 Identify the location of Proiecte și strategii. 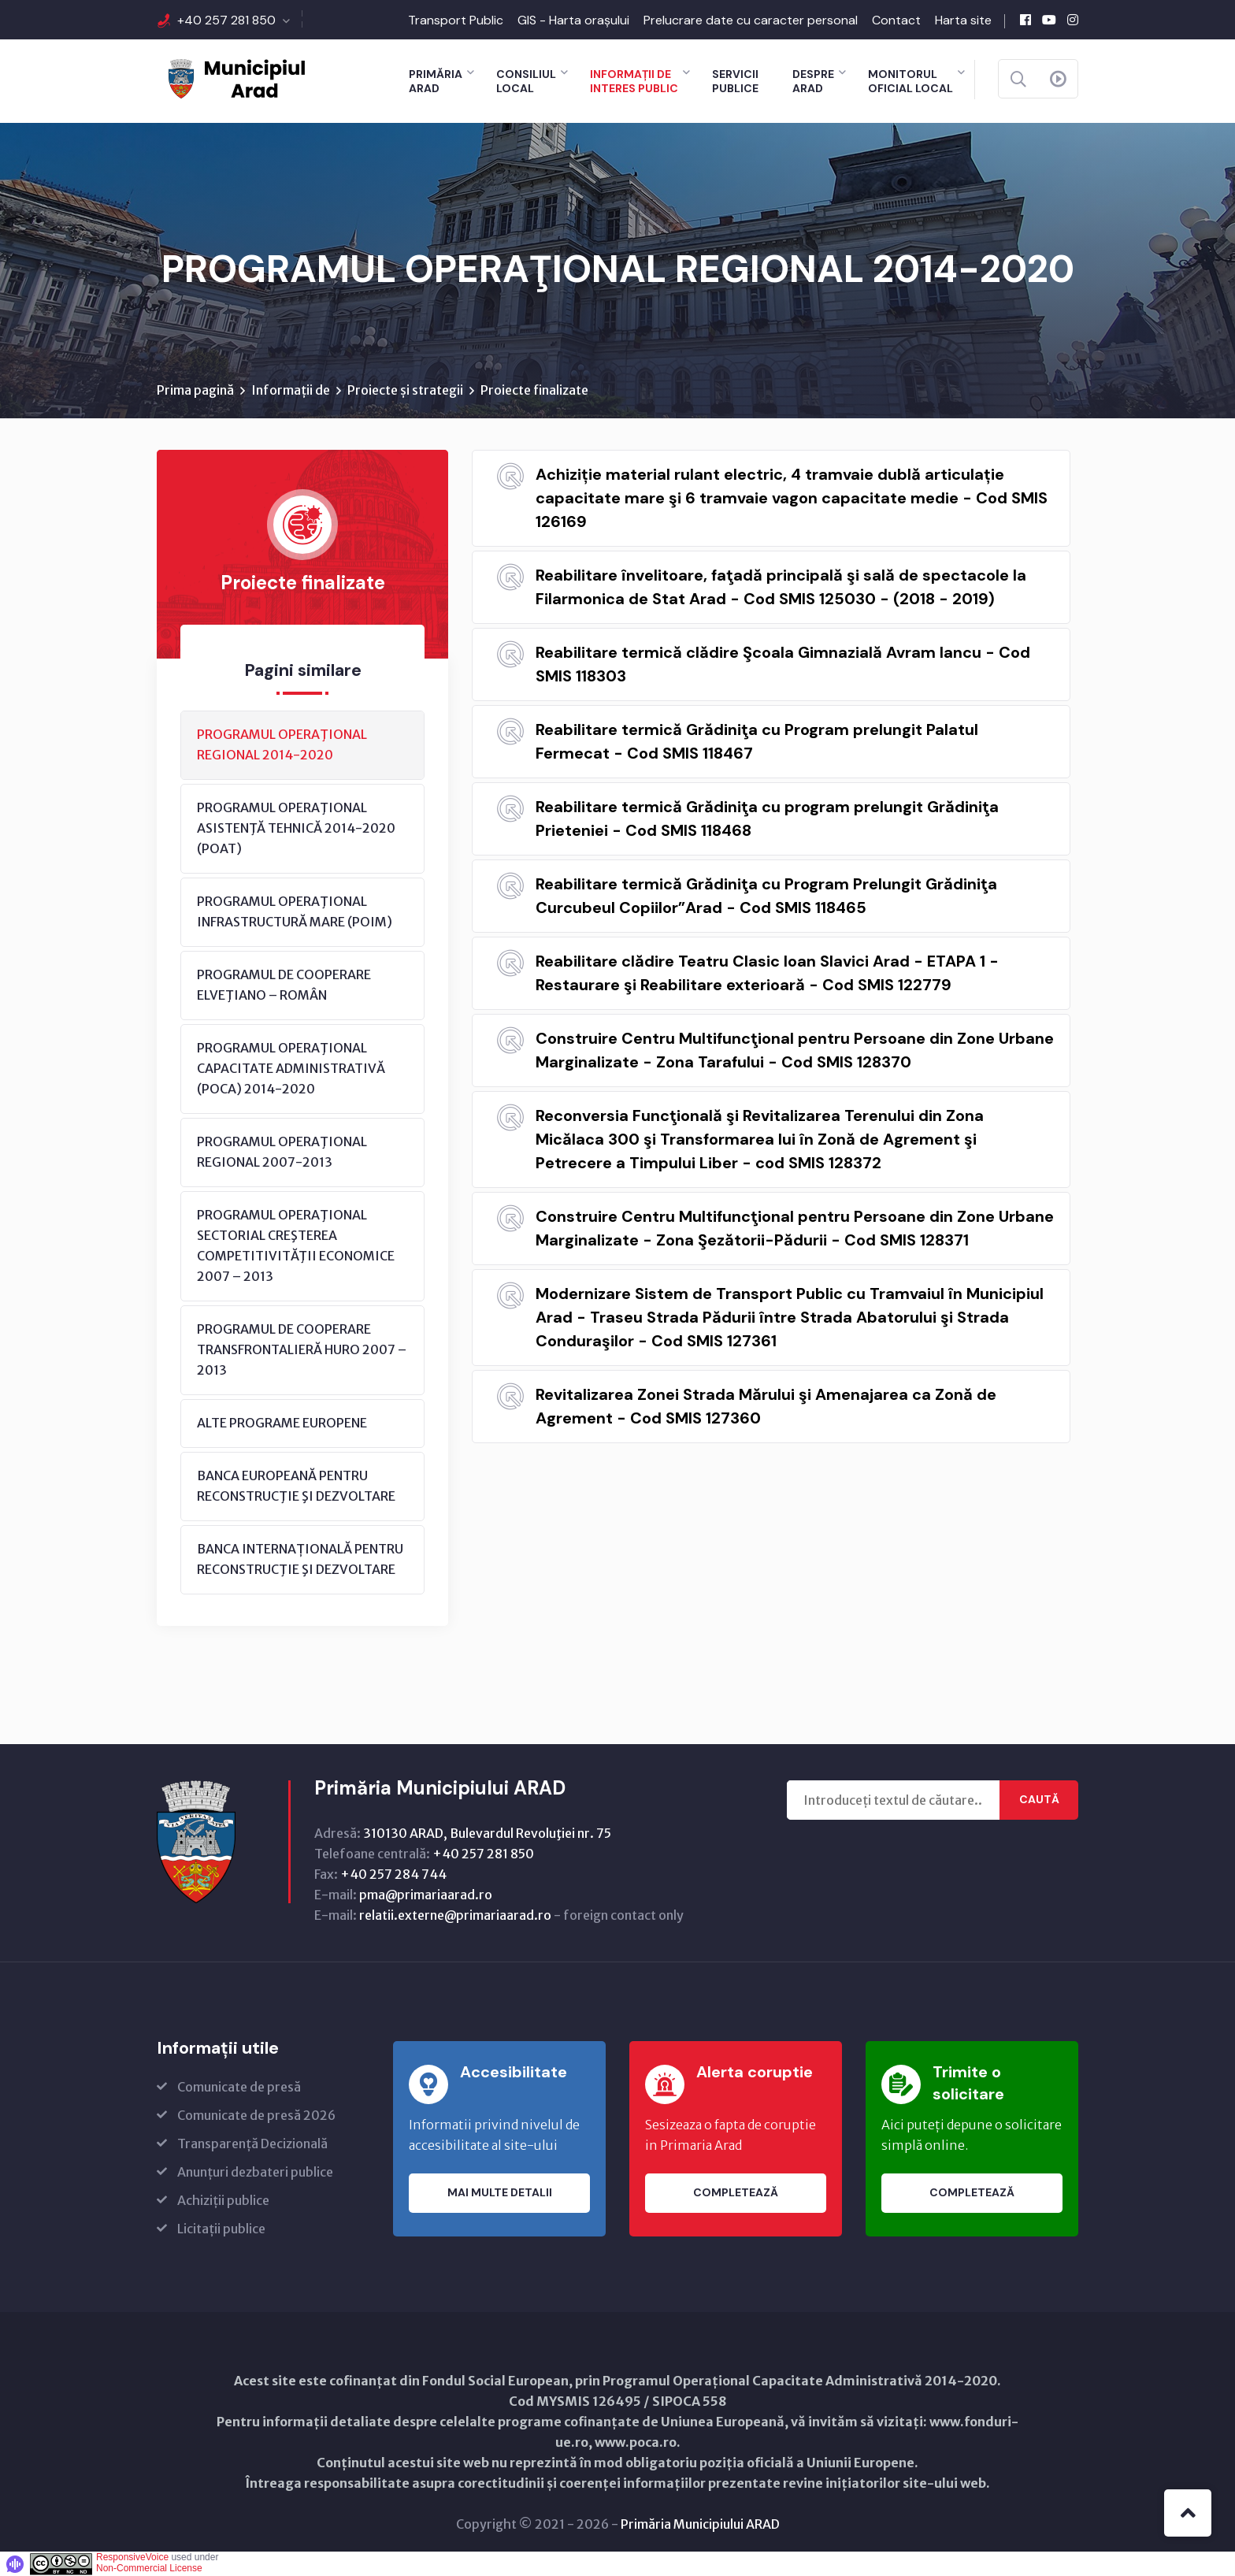
(405, 390).